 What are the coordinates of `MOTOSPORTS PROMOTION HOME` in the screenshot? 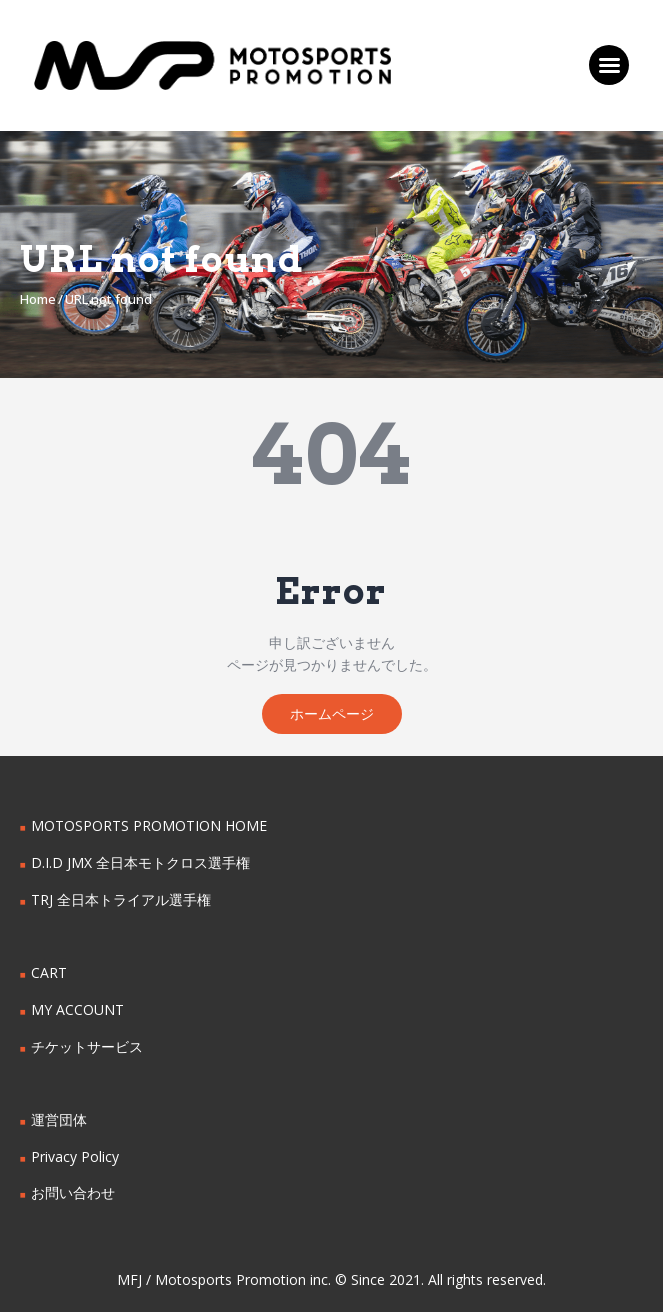 It's located at (149, 825).